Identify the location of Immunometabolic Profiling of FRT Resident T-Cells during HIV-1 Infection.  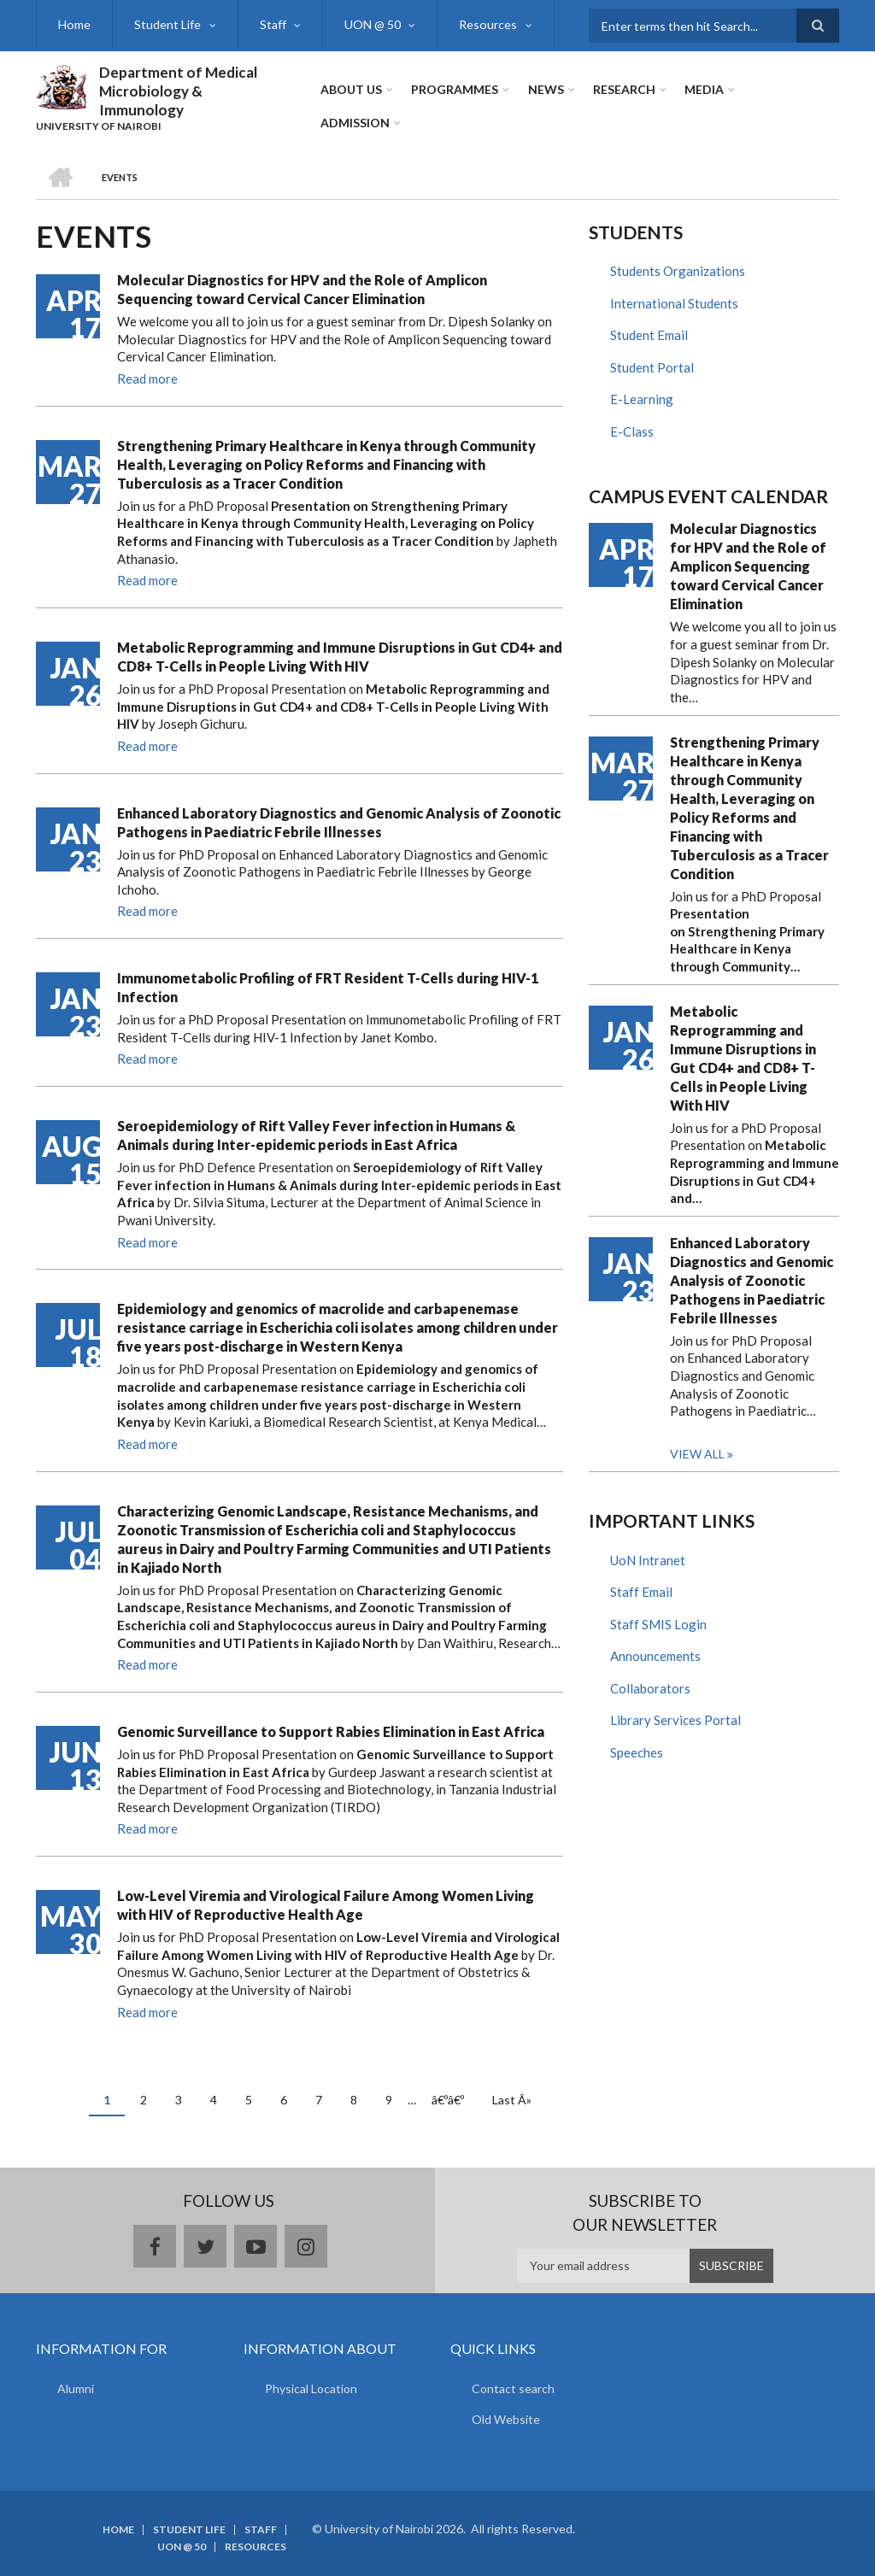
(327, 987).